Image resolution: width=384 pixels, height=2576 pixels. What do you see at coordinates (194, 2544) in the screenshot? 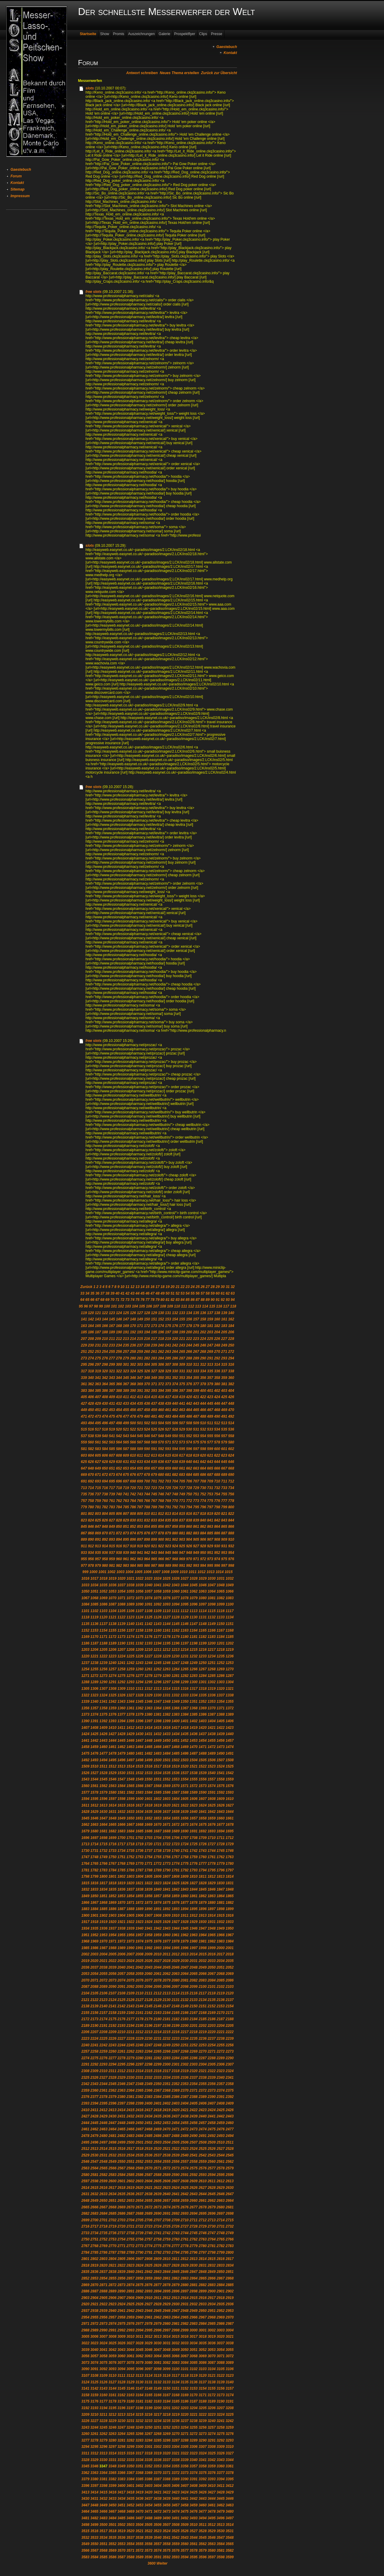
I see `3561` at bounding box center [194, 2544].